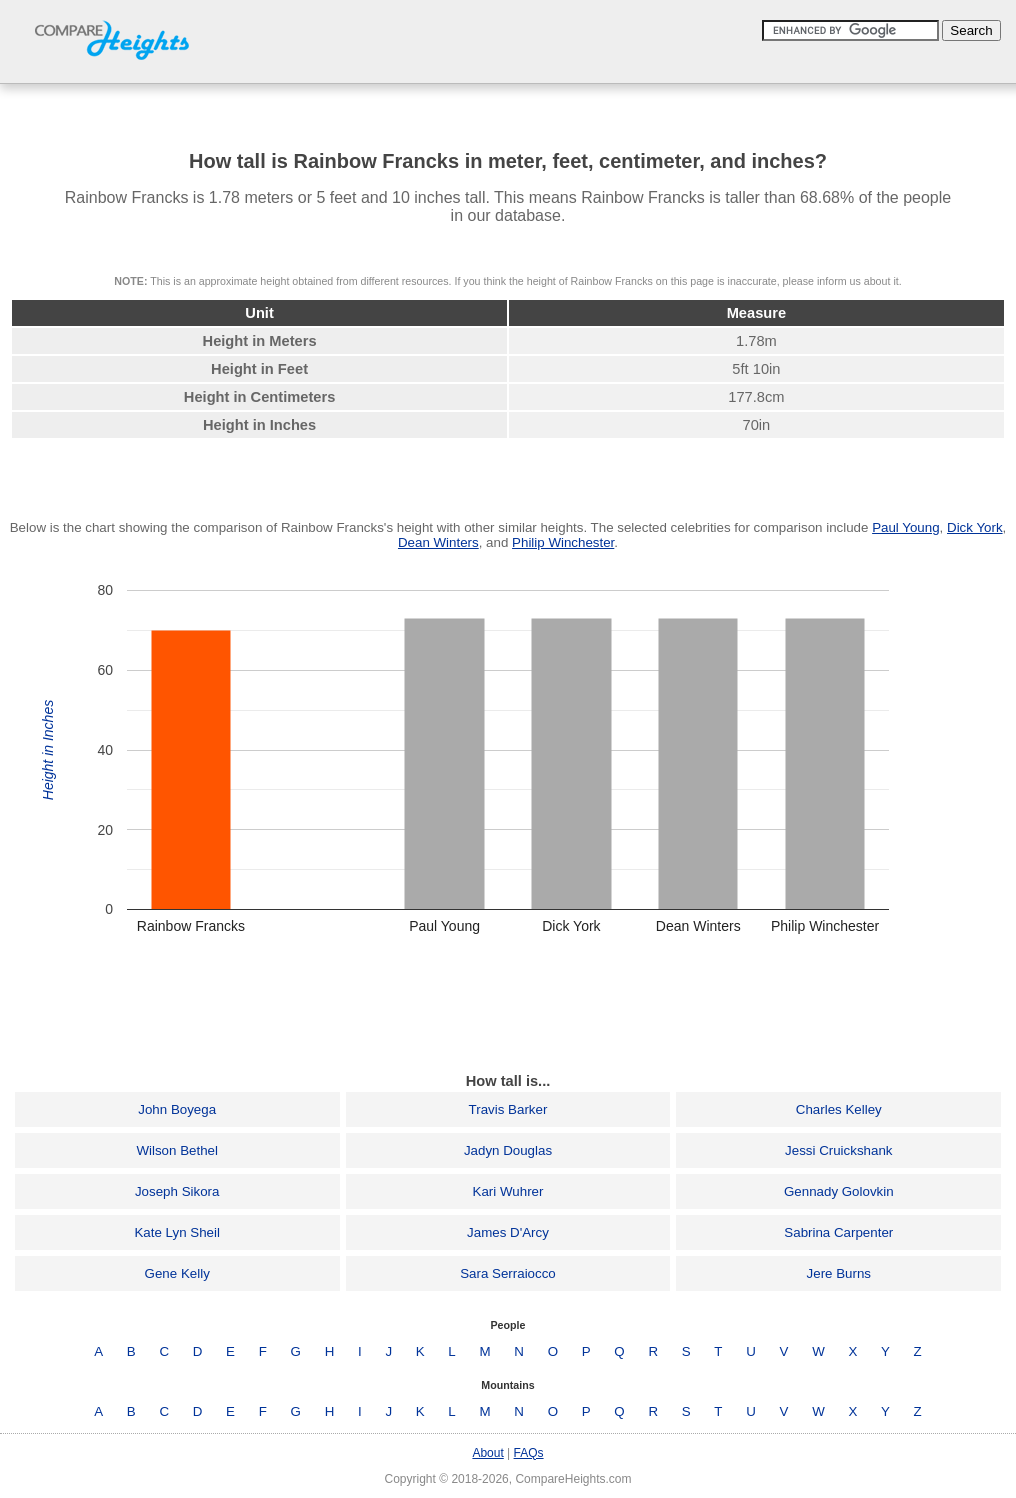 This screenshot has height=1498, width=1016. Describe the element at coordinates (177, 1191) in the screenshot. I see `Joseph Sikora` at that location.